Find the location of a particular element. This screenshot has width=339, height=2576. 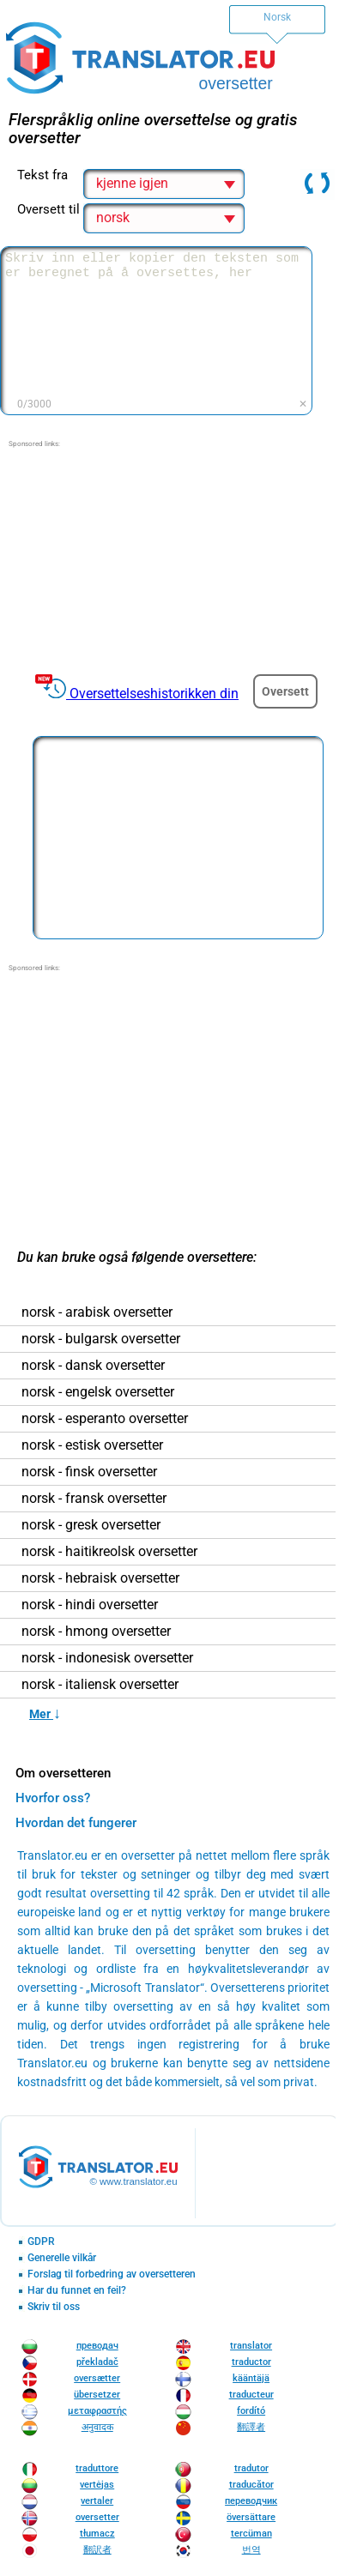

norsk - indonesisk oversetter is located at coordinates (107, 1658).